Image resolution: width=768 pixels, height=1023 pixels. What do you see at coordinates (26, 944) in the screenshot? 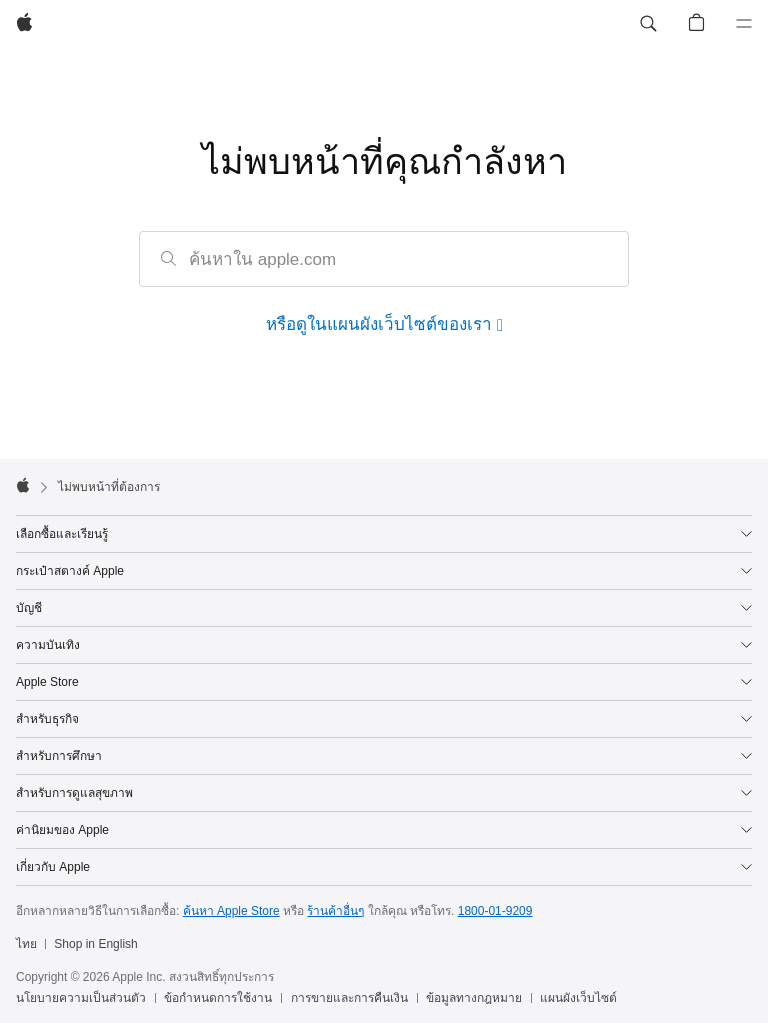
I see `ไทย [ไทย. เลือกประเทศหรือภูมิภาค]` at bounding box center [26, 944].